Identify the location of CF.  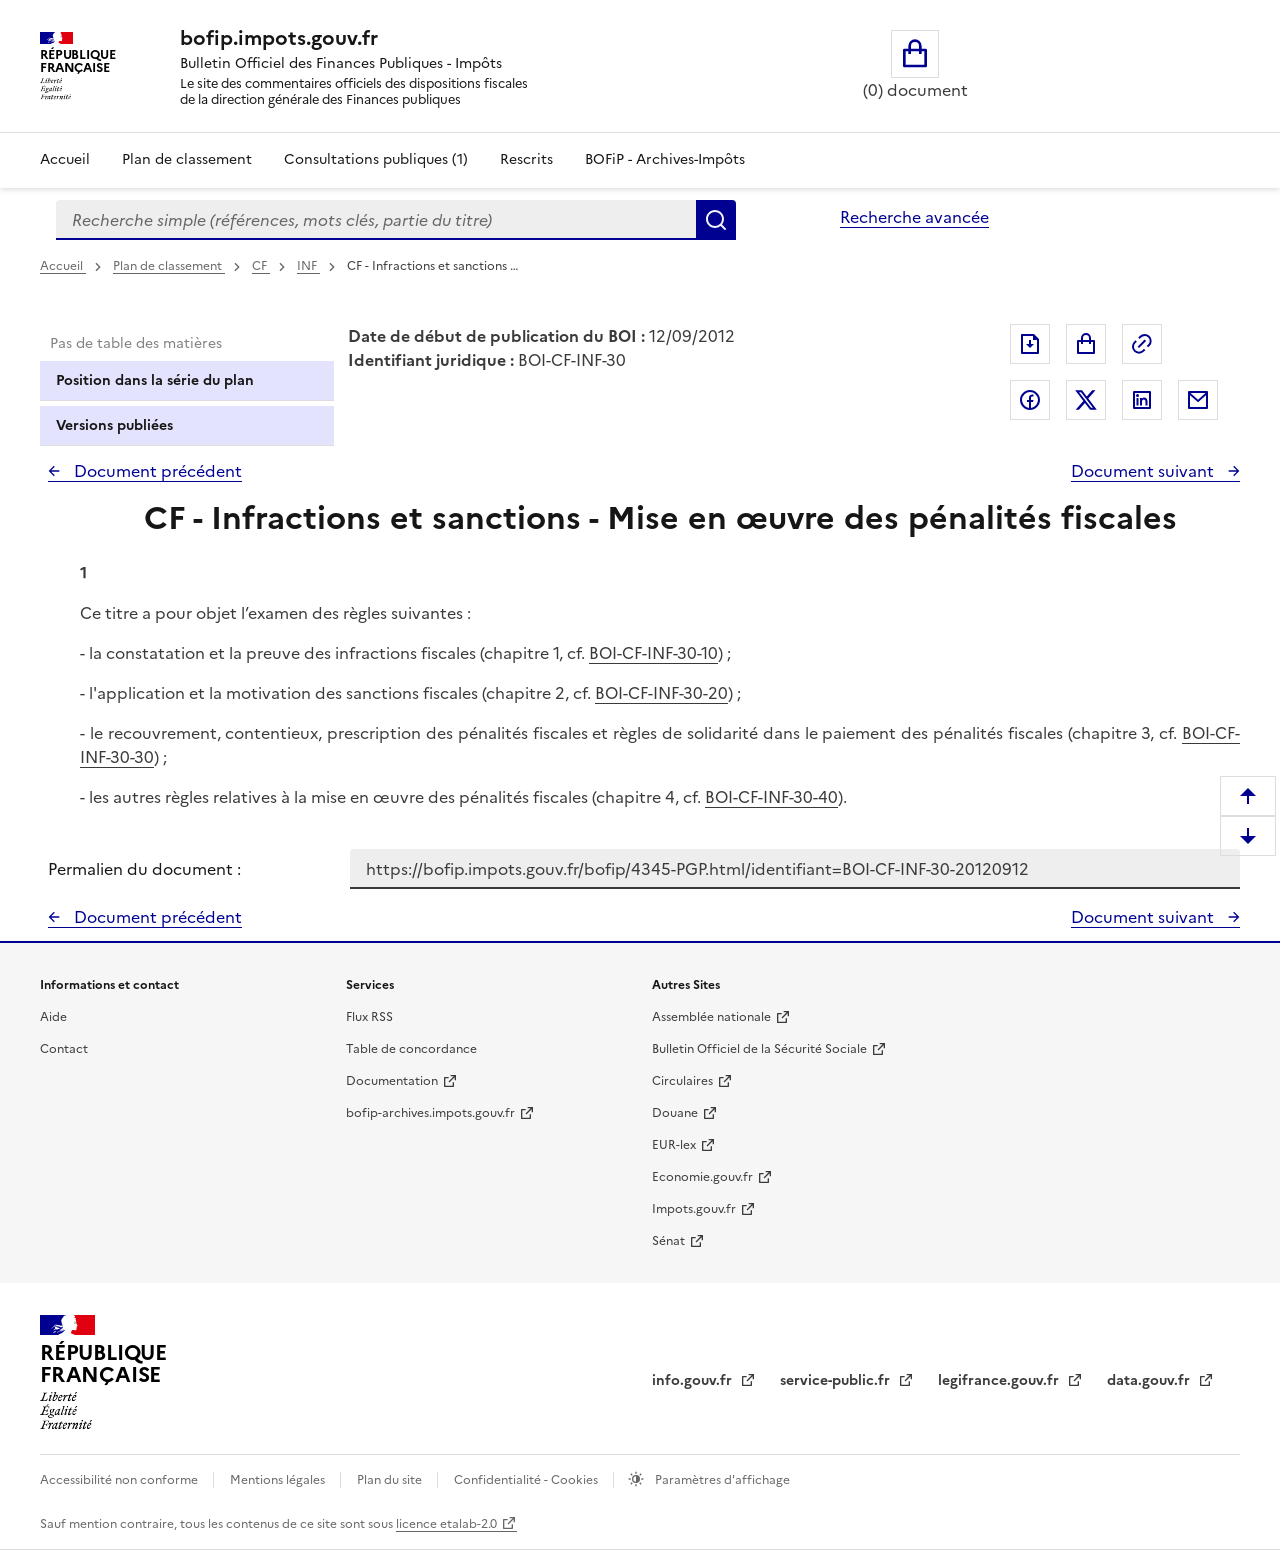
(261, 266).